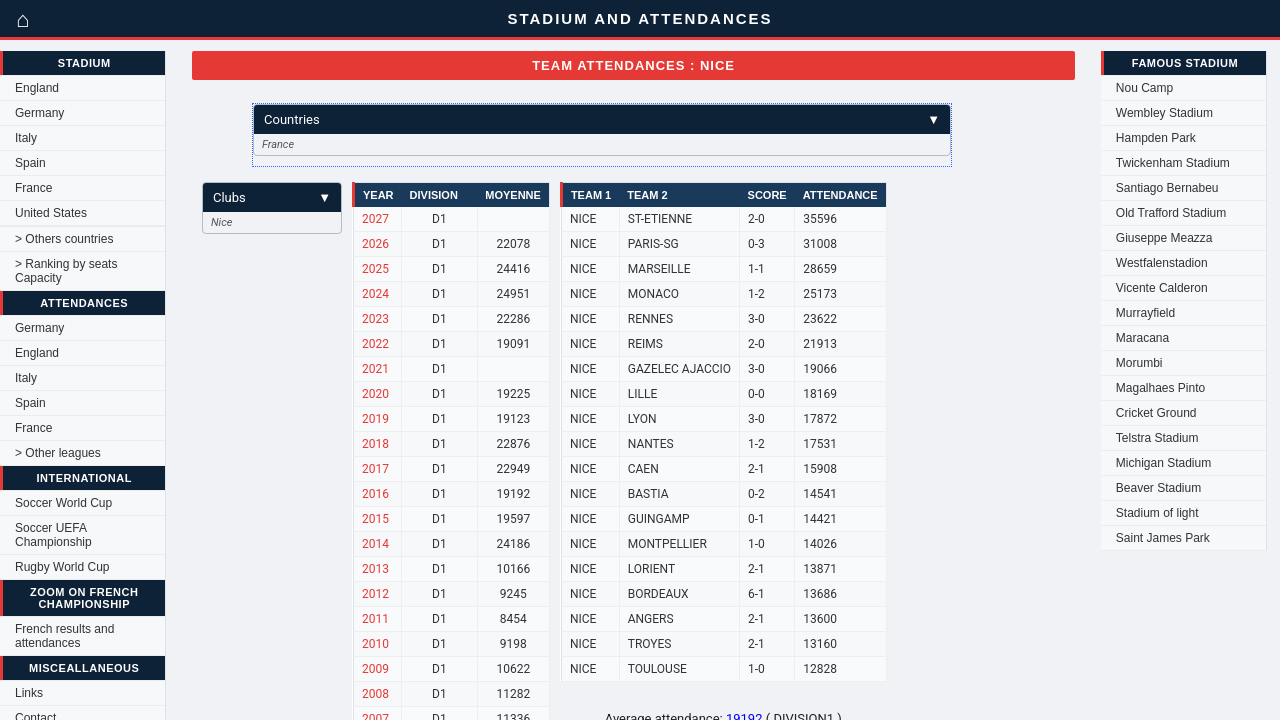 This screenshot has width=1280, height=720. I want to click on Magalhaes Pinto, so click(1160, 388).